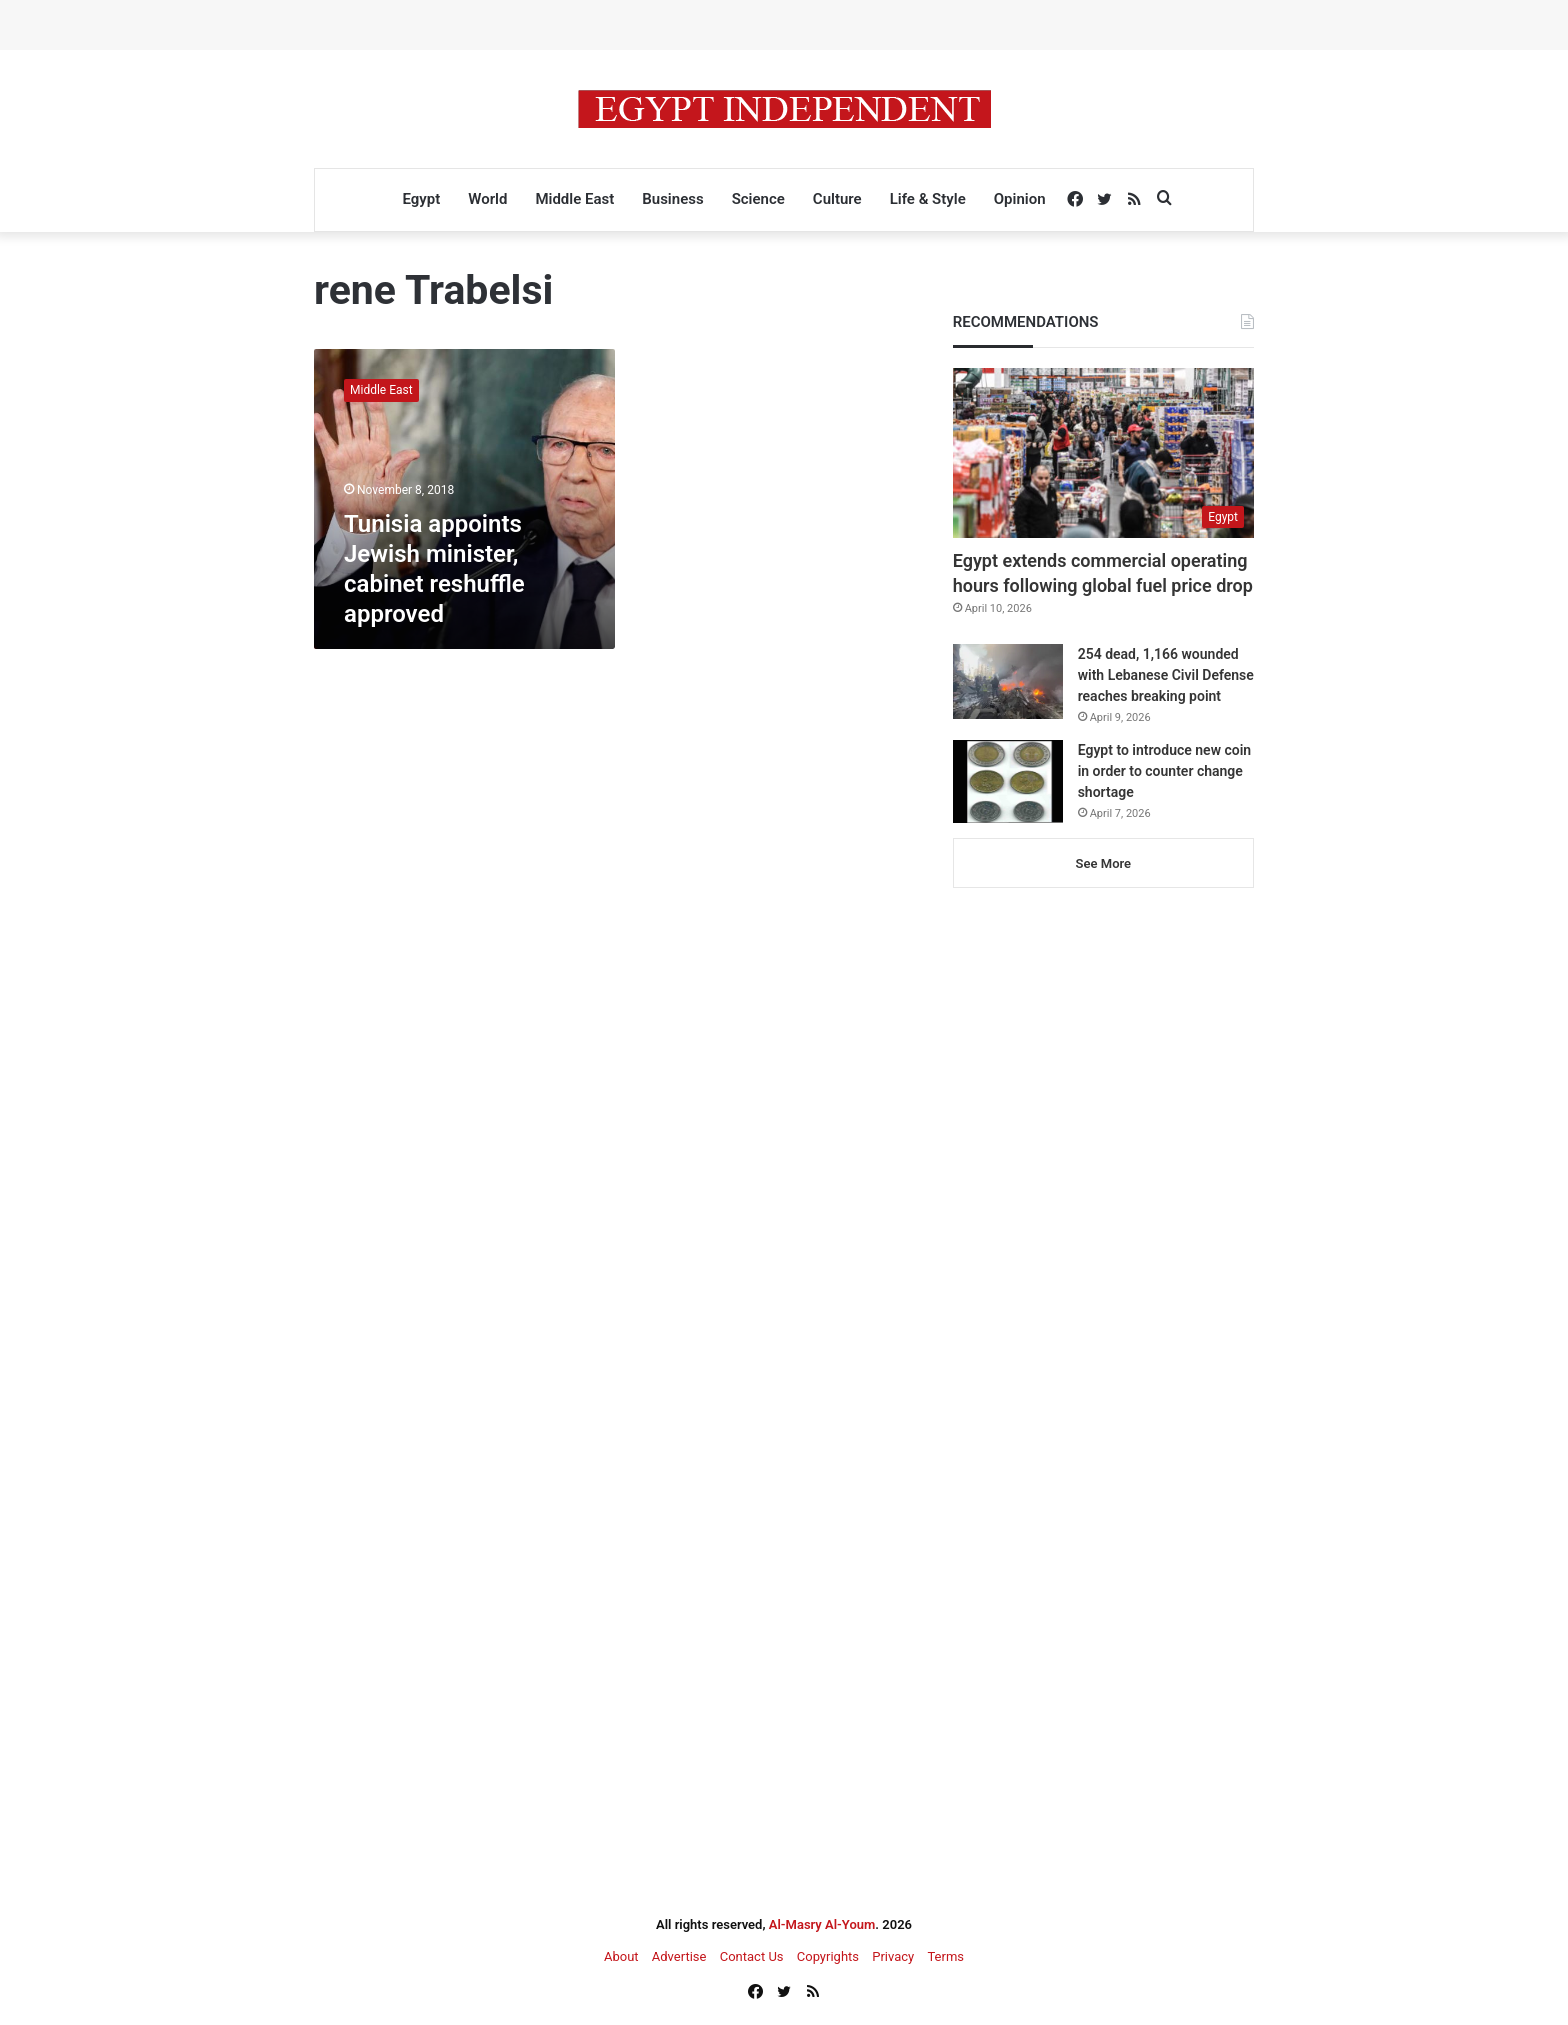 The image size is (1568, 2025). I want to click on [Egypt extends commercial operating hours following global fuel price drop], so click(1103, 453).